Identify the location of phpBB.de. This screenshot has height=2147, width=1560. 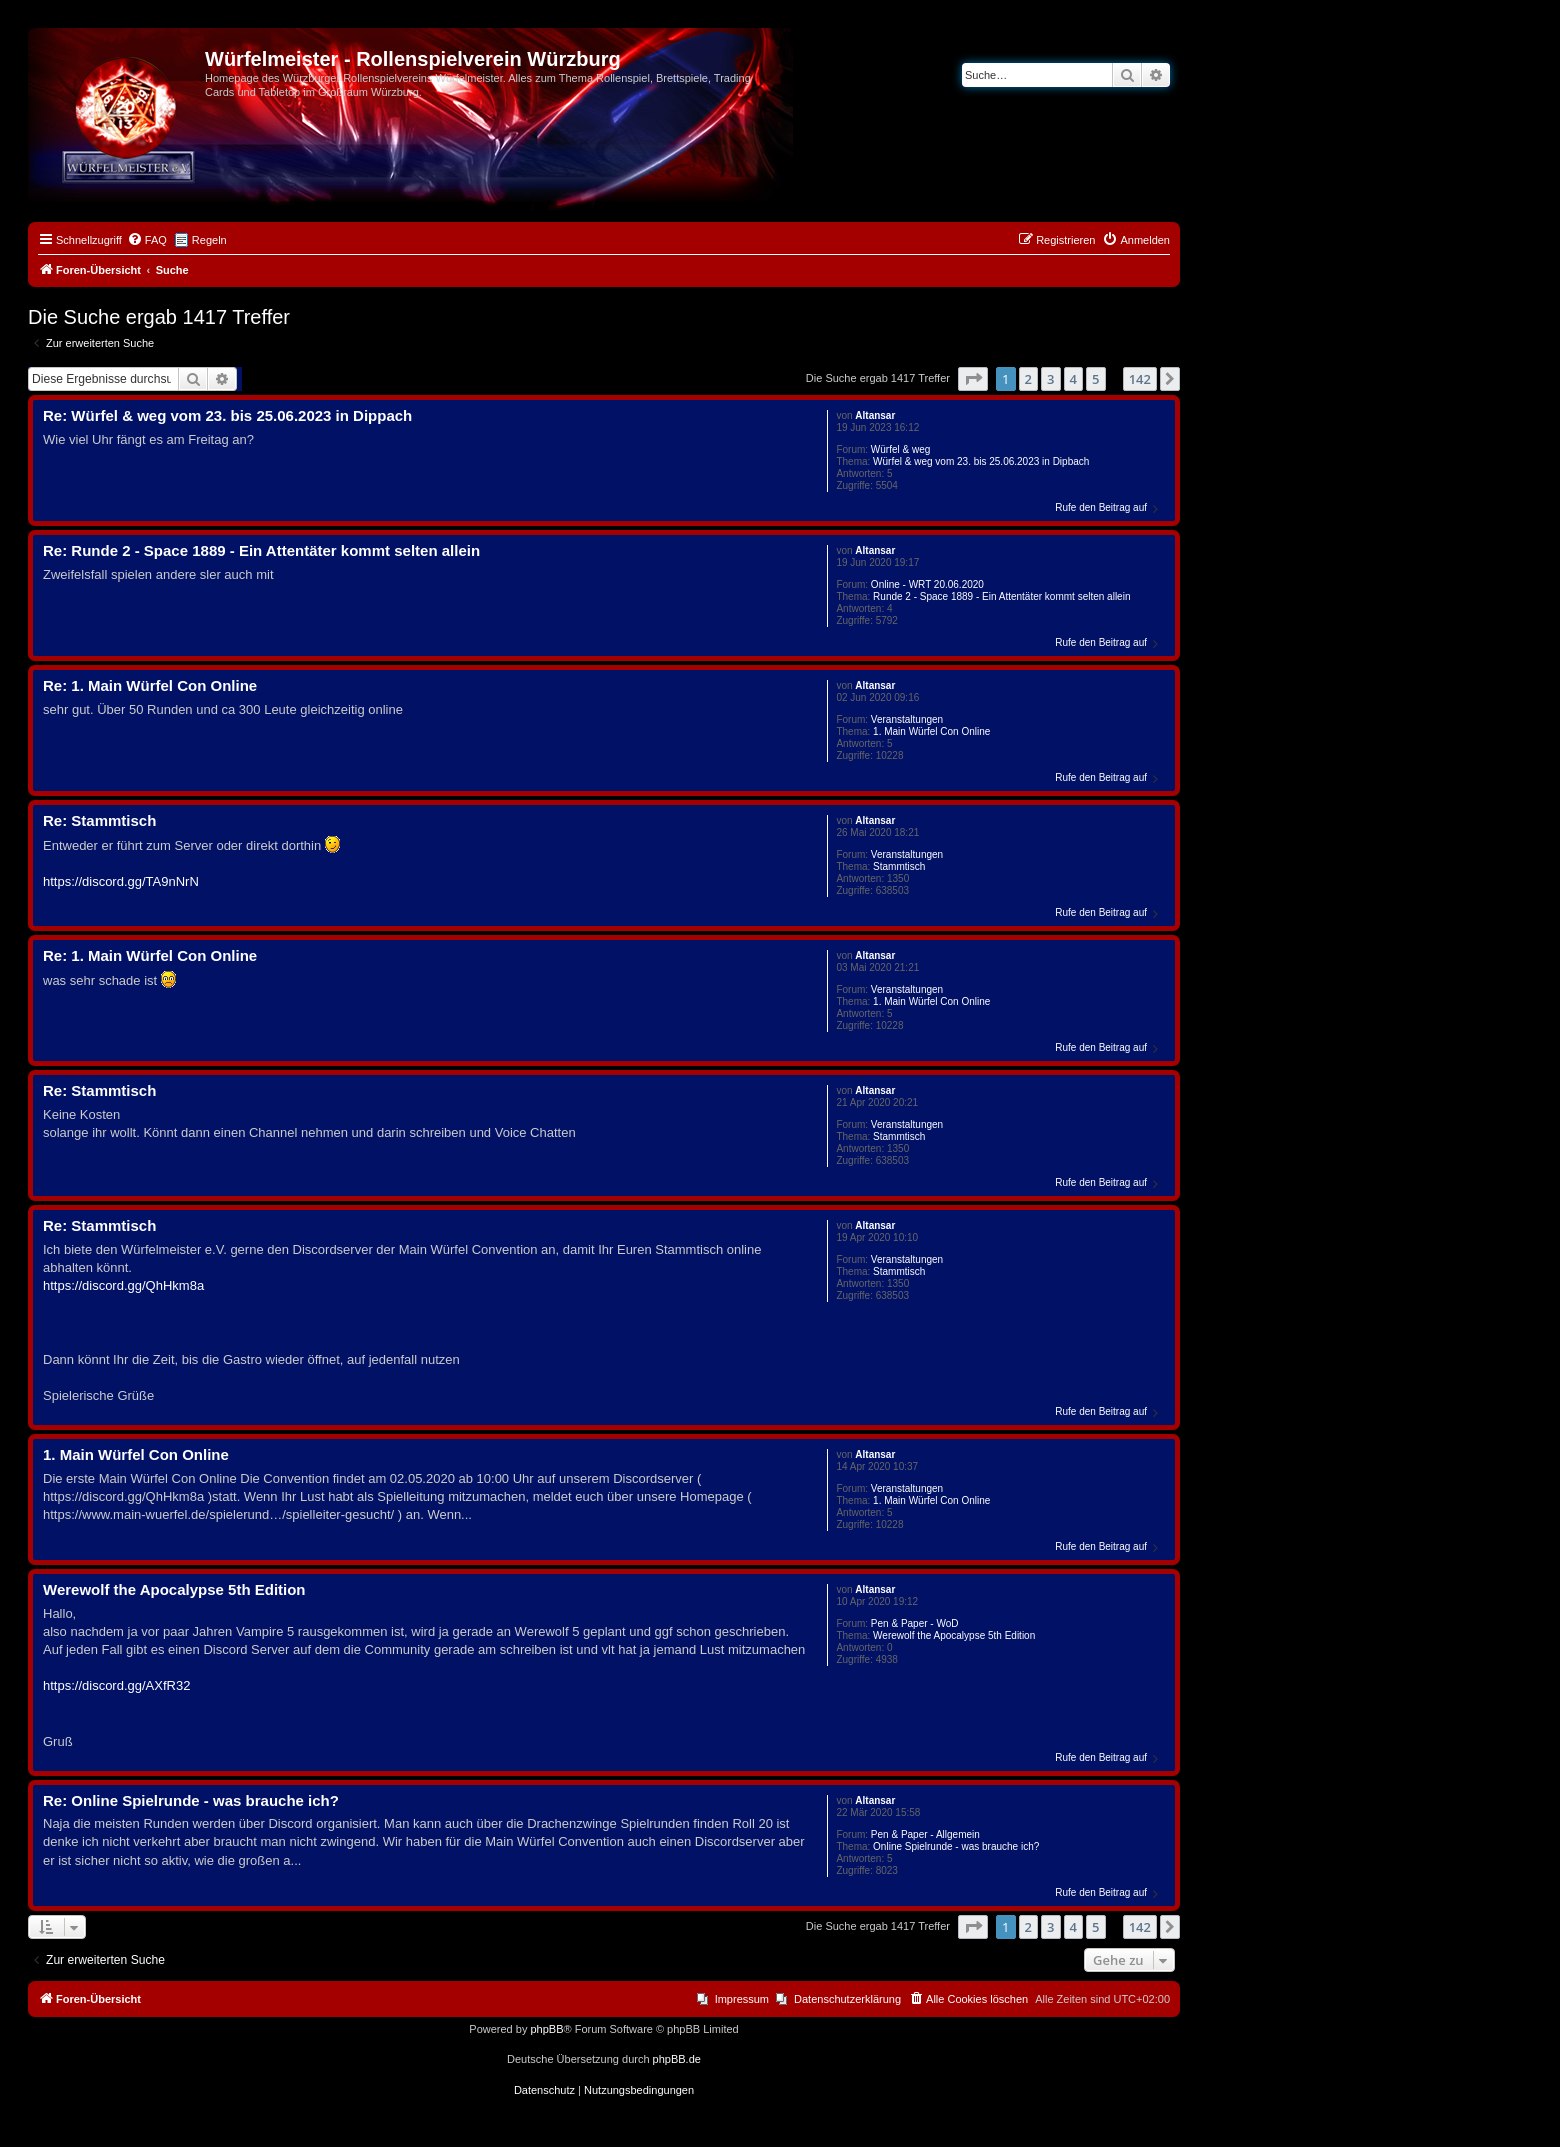
(677, 2059).